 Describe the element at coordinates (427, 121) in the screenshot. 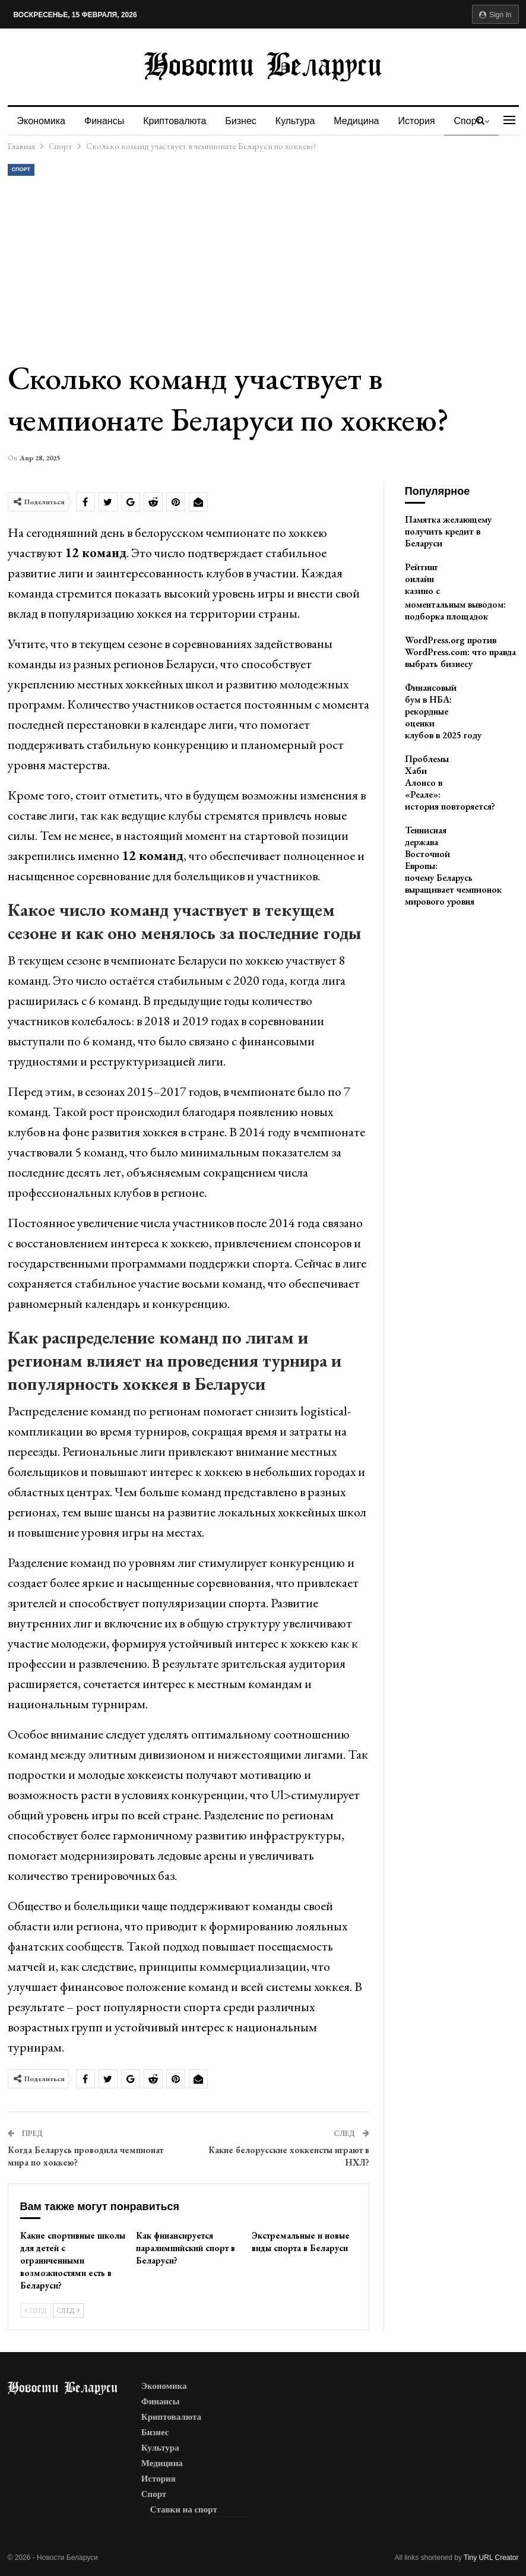

I see `История` at that location.